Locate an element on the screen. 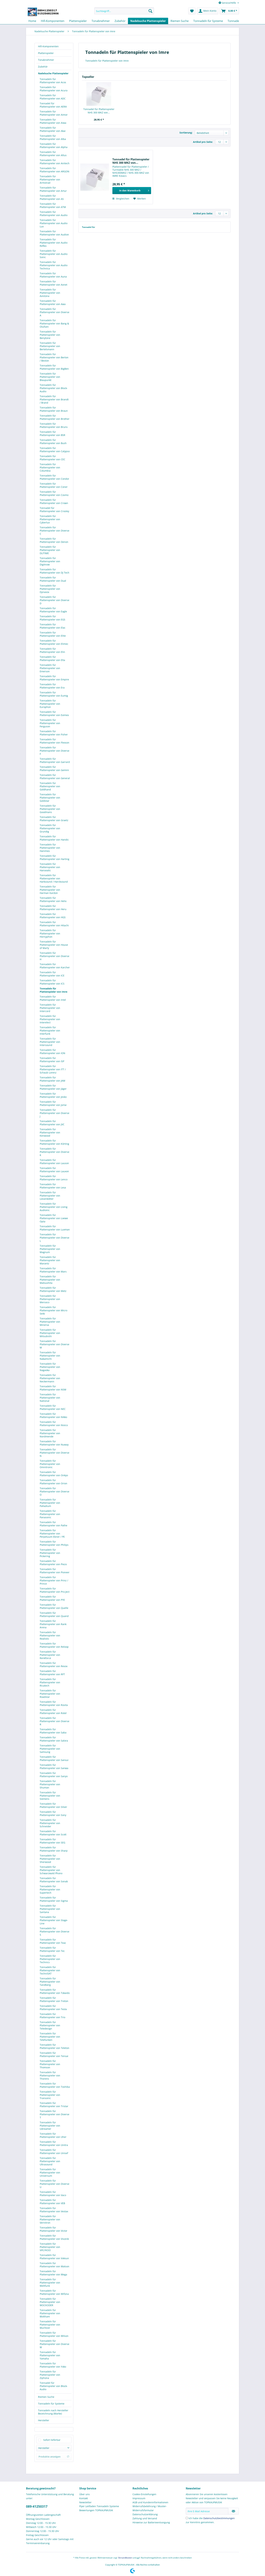 This screenshot has height=2576, width=265. Flyer Leitfaden Tonnadeln Systeme is located at coordinates (99, 2506).